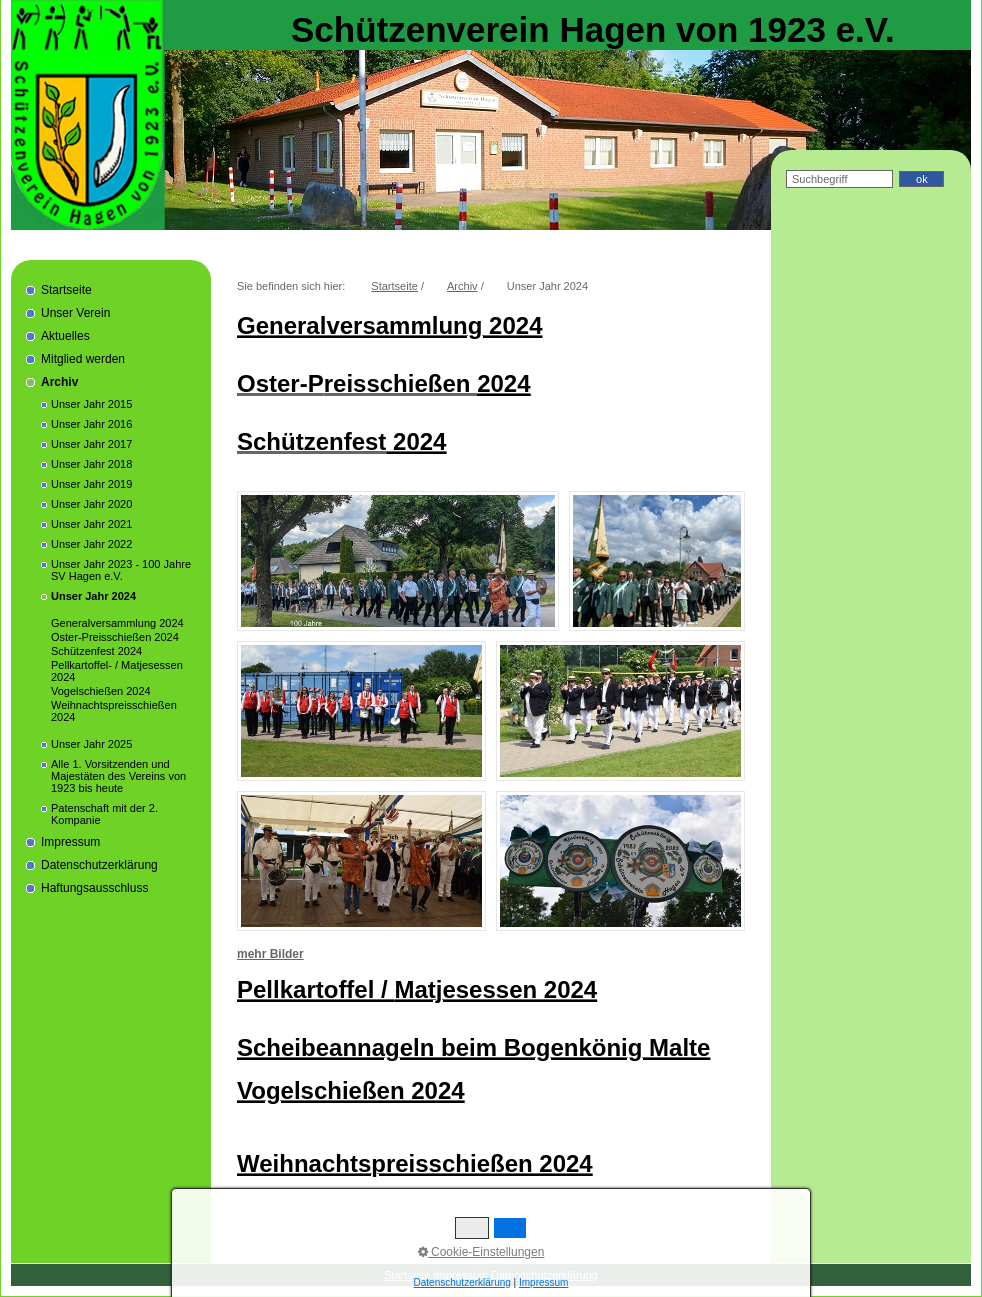 This screenshot has height=1297, width=982. I want to click on Unser Jahr 2024, so click(93, 596).